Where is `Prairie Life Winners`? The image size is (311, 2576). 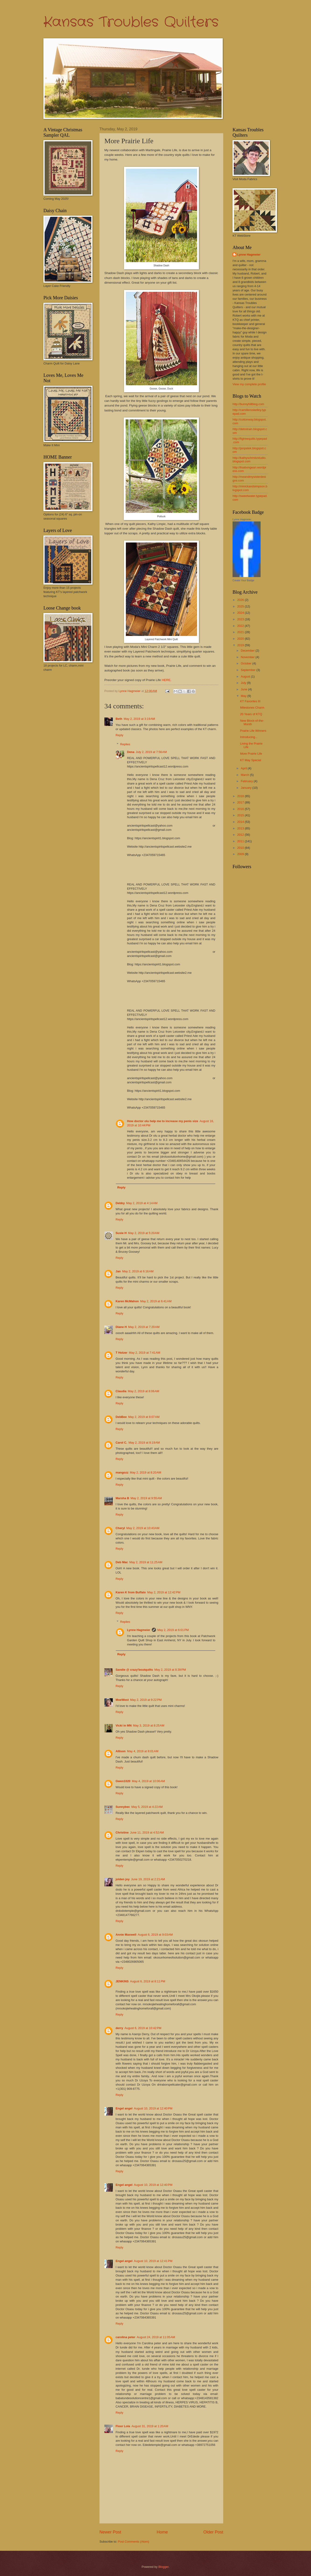 Prairie Life Winners is located at coordinates (253, 730).